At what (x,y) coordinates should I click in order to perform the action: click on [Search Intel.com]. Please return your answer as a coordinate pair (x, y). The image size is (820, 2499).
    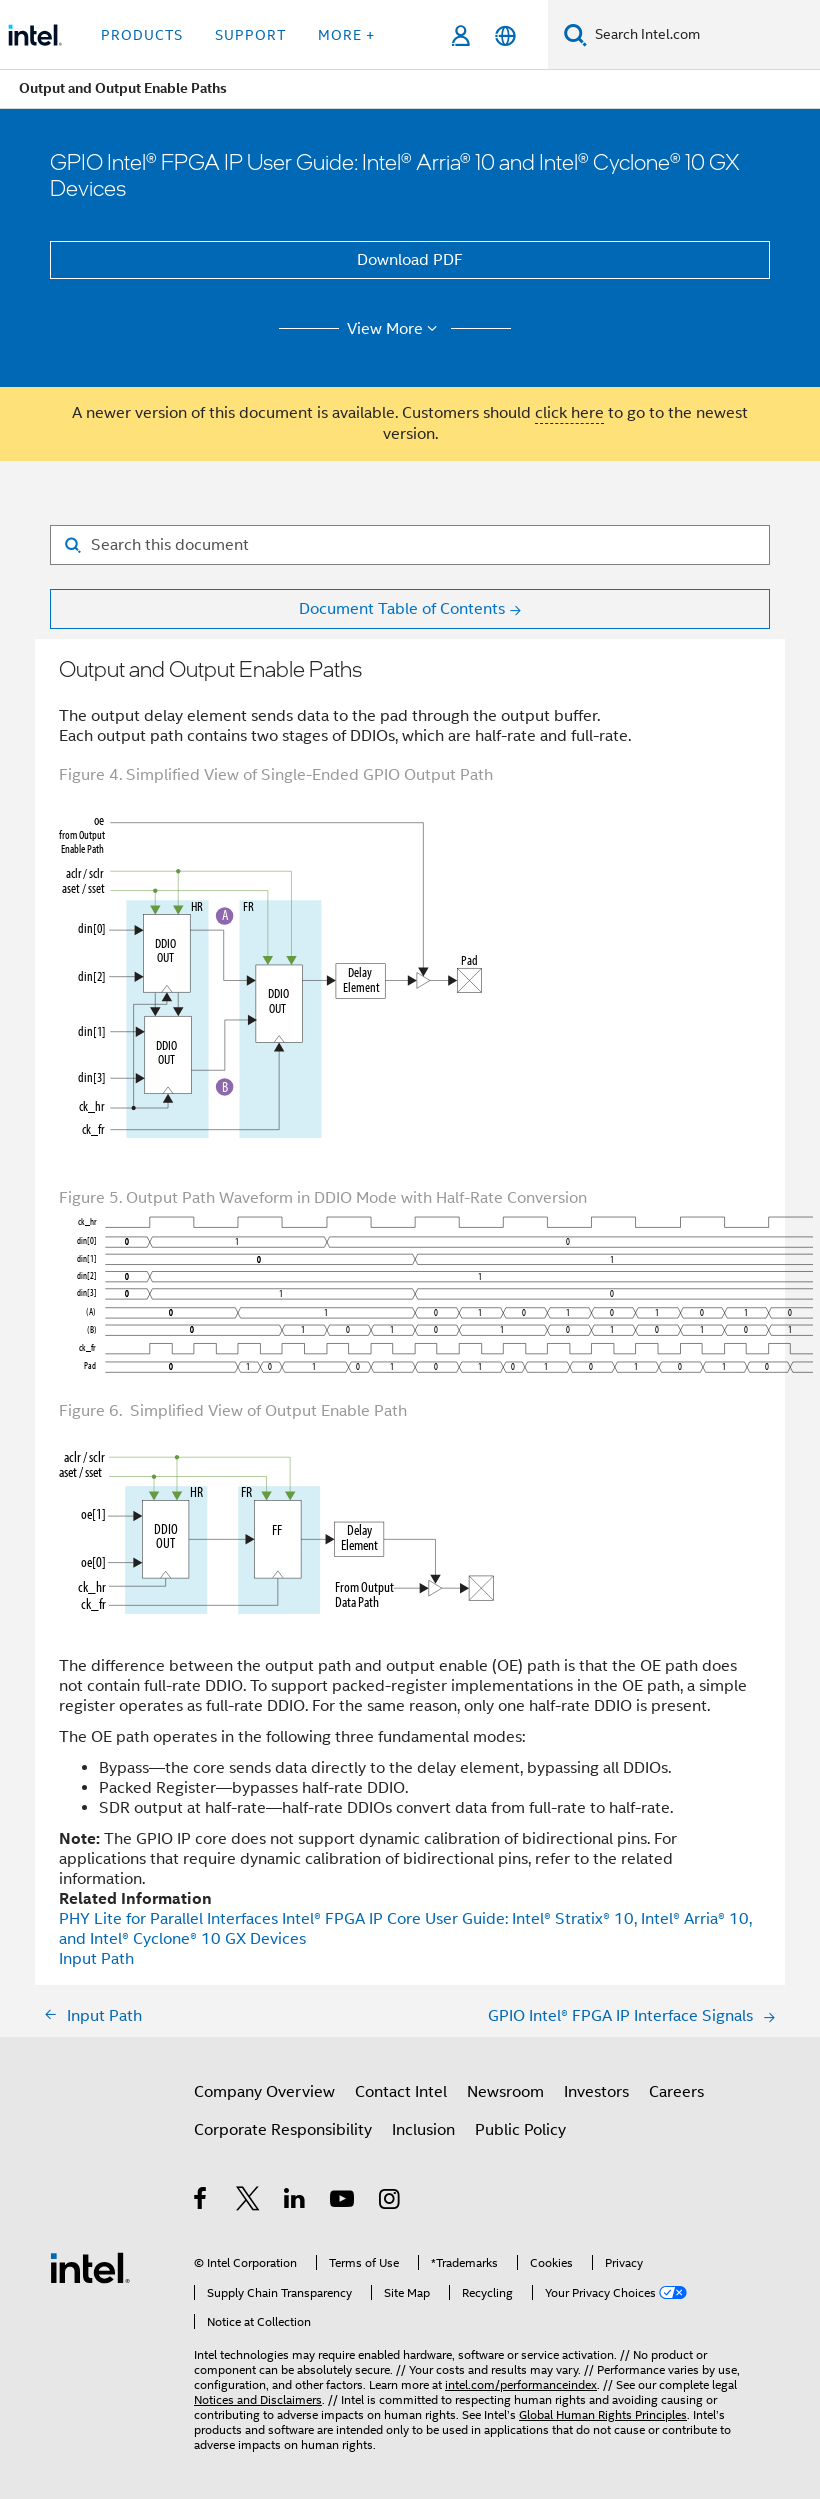
    Looking at the image, I should click on (703, 35).